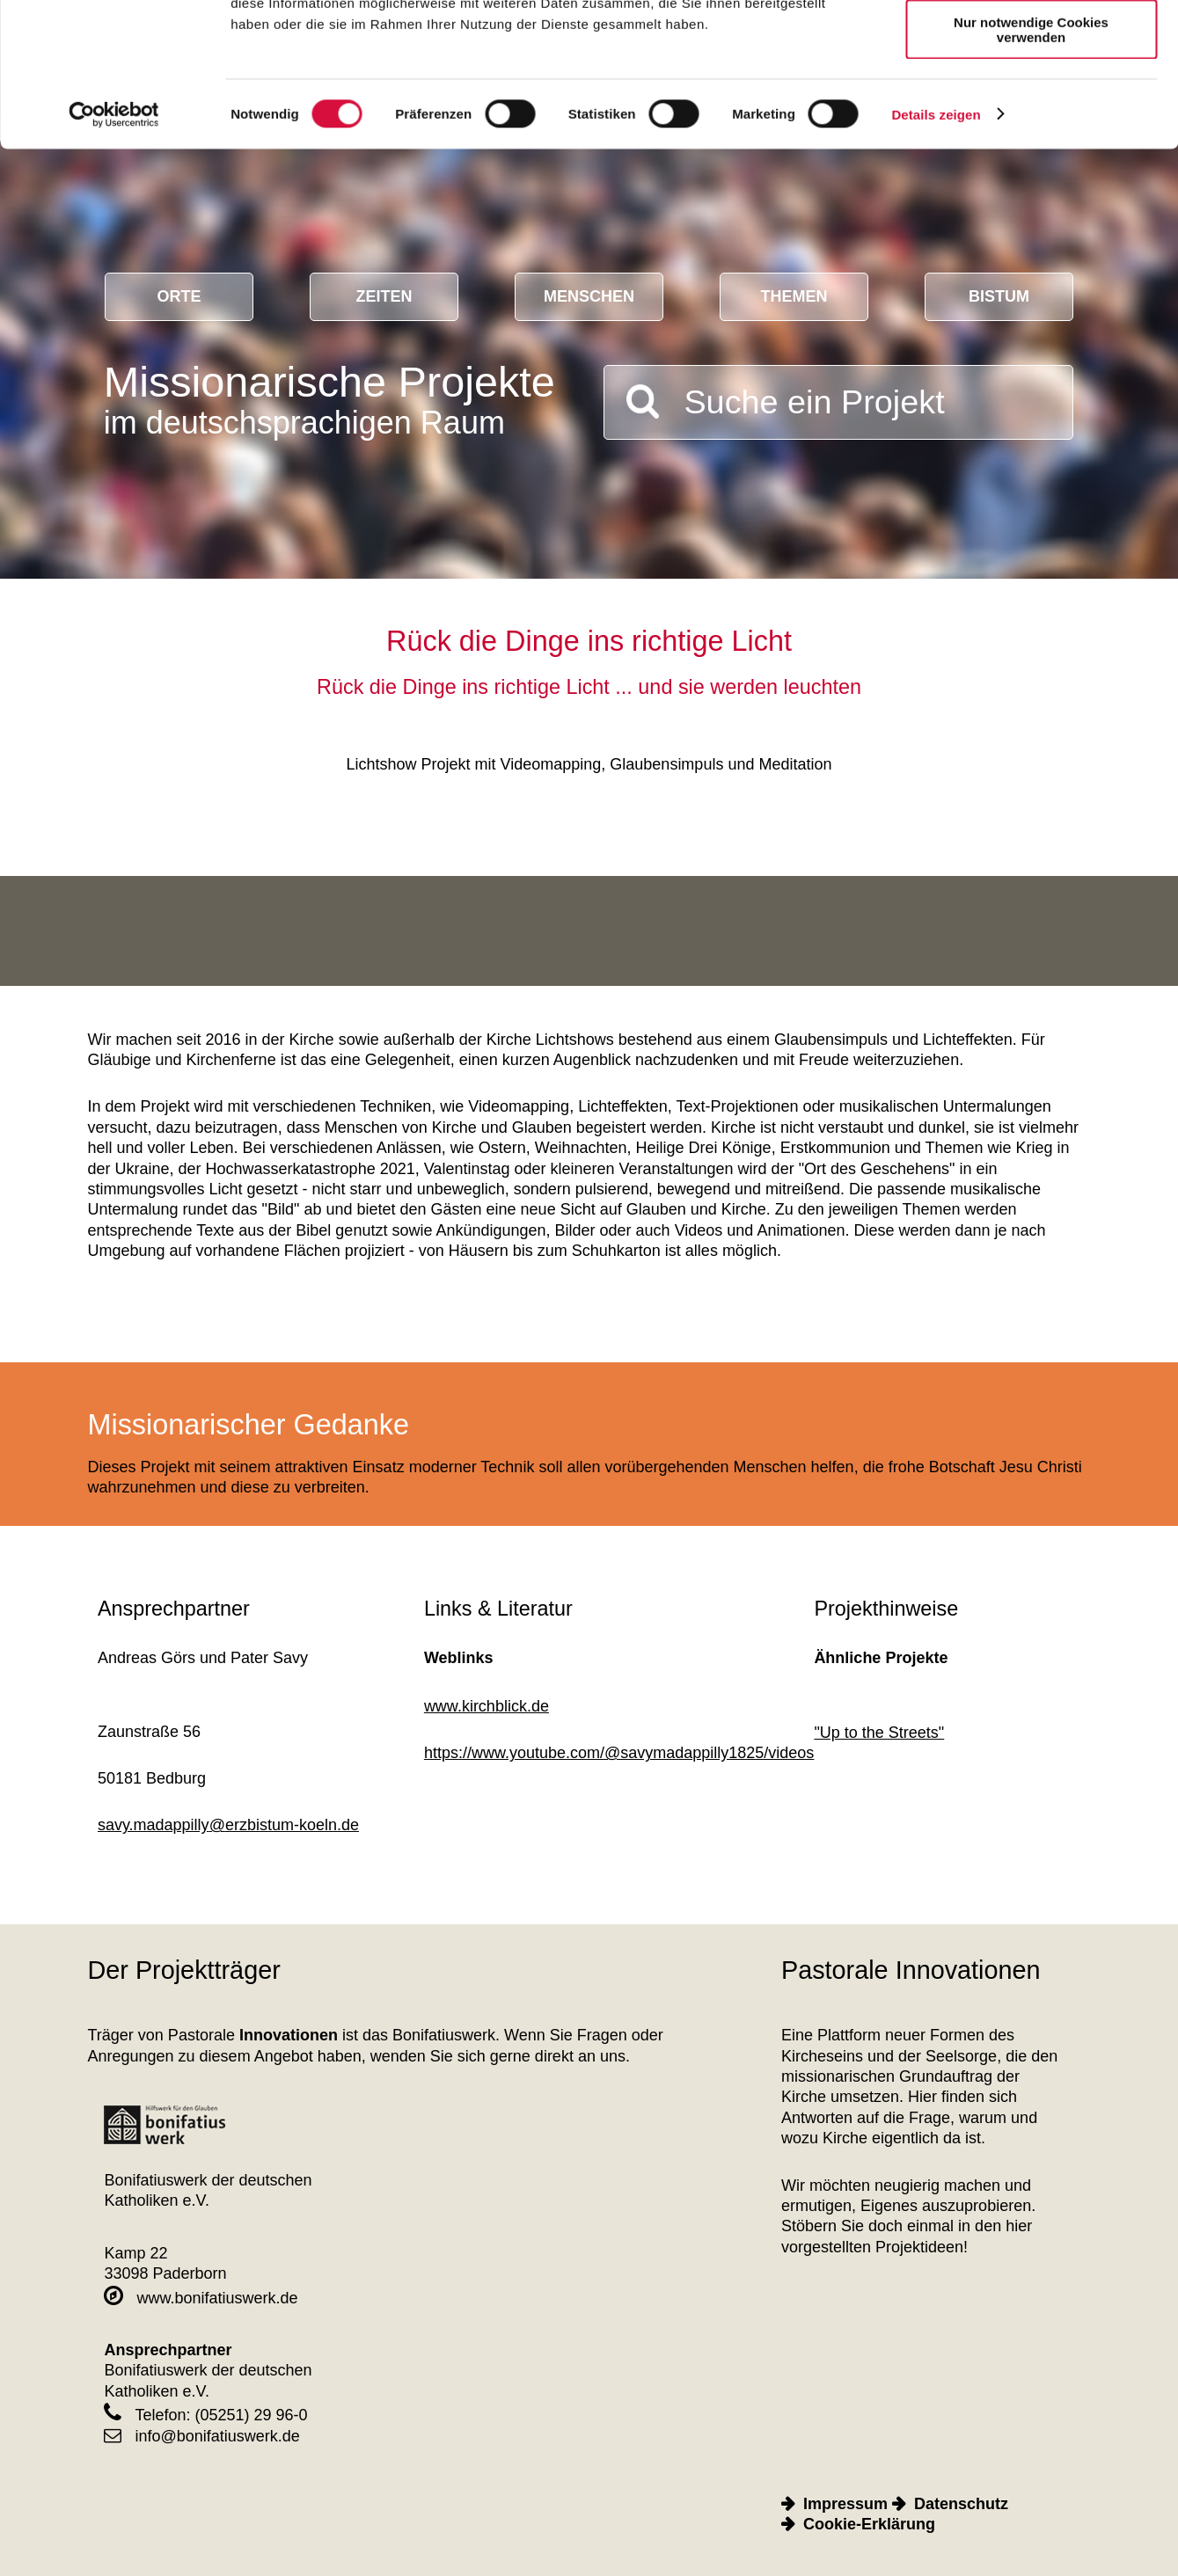 This screenshot has height=2576, width=1178. What do you see at coordinates (879, 1732) in the screenshot?
I see `"Up to the Streets"` at bounding box center [879, 1732].